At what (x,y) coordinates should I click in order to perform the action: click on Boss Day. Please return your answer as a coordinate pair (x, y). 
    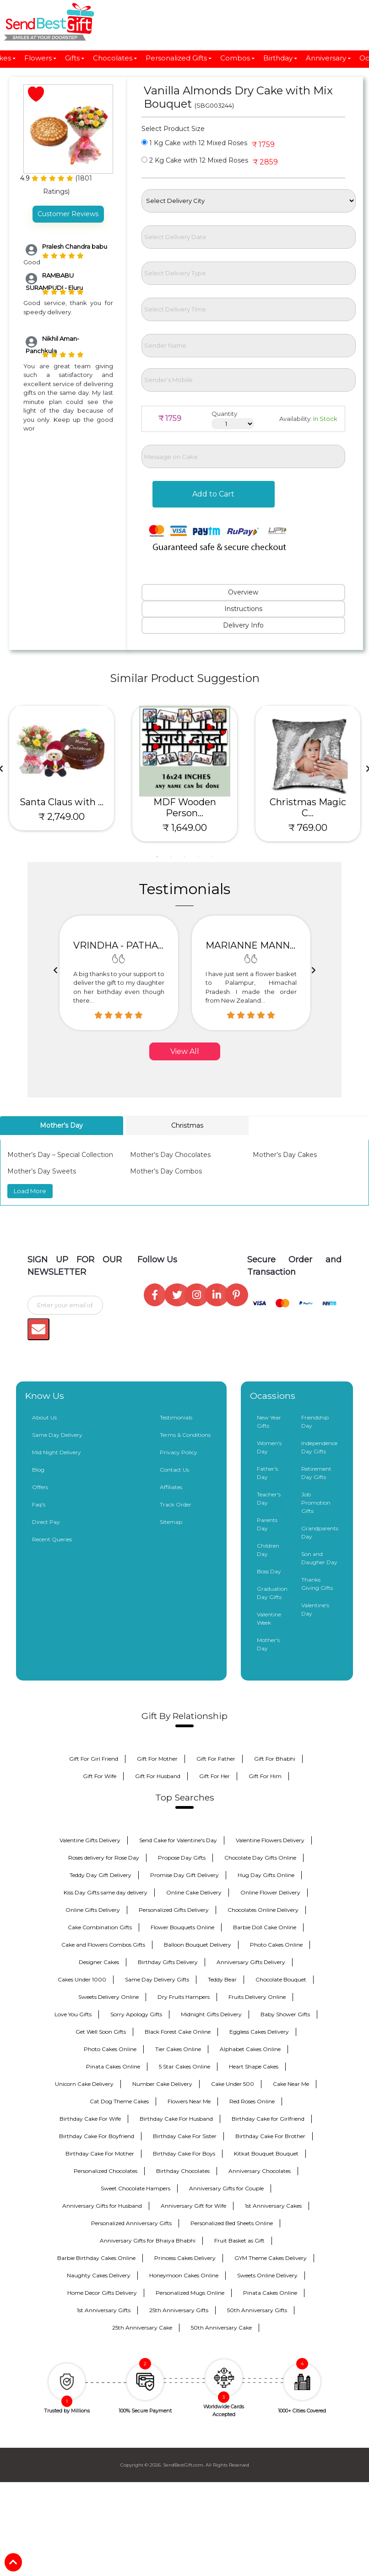
    Looking at the image, I should click on (269, 1571).